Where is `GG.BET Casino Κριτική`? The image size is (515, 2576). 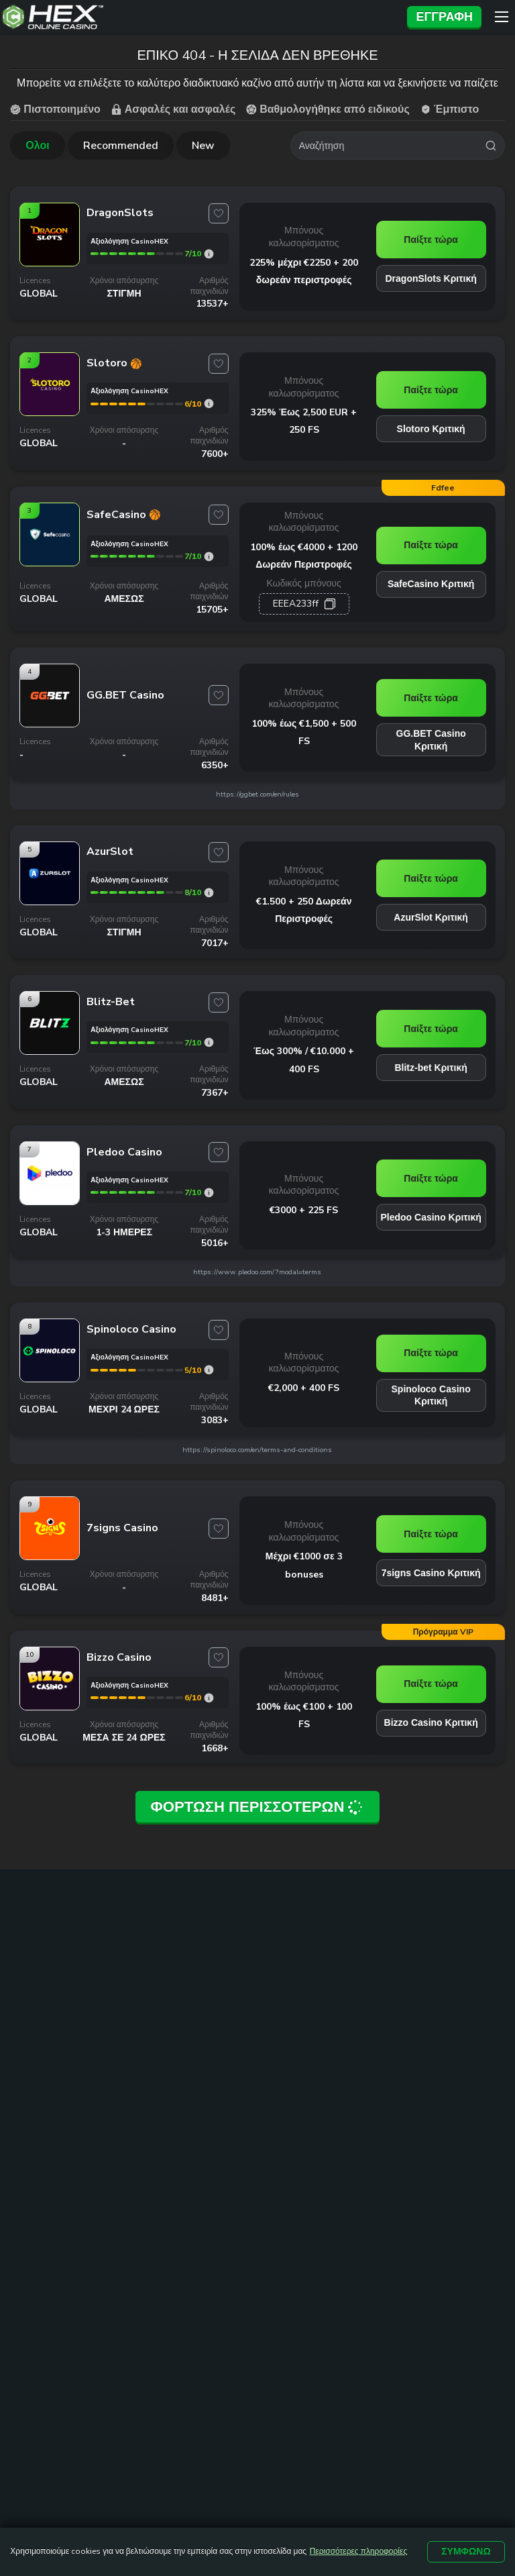 GG.BET Casino Κριτική is located at coordinates (431, 730).